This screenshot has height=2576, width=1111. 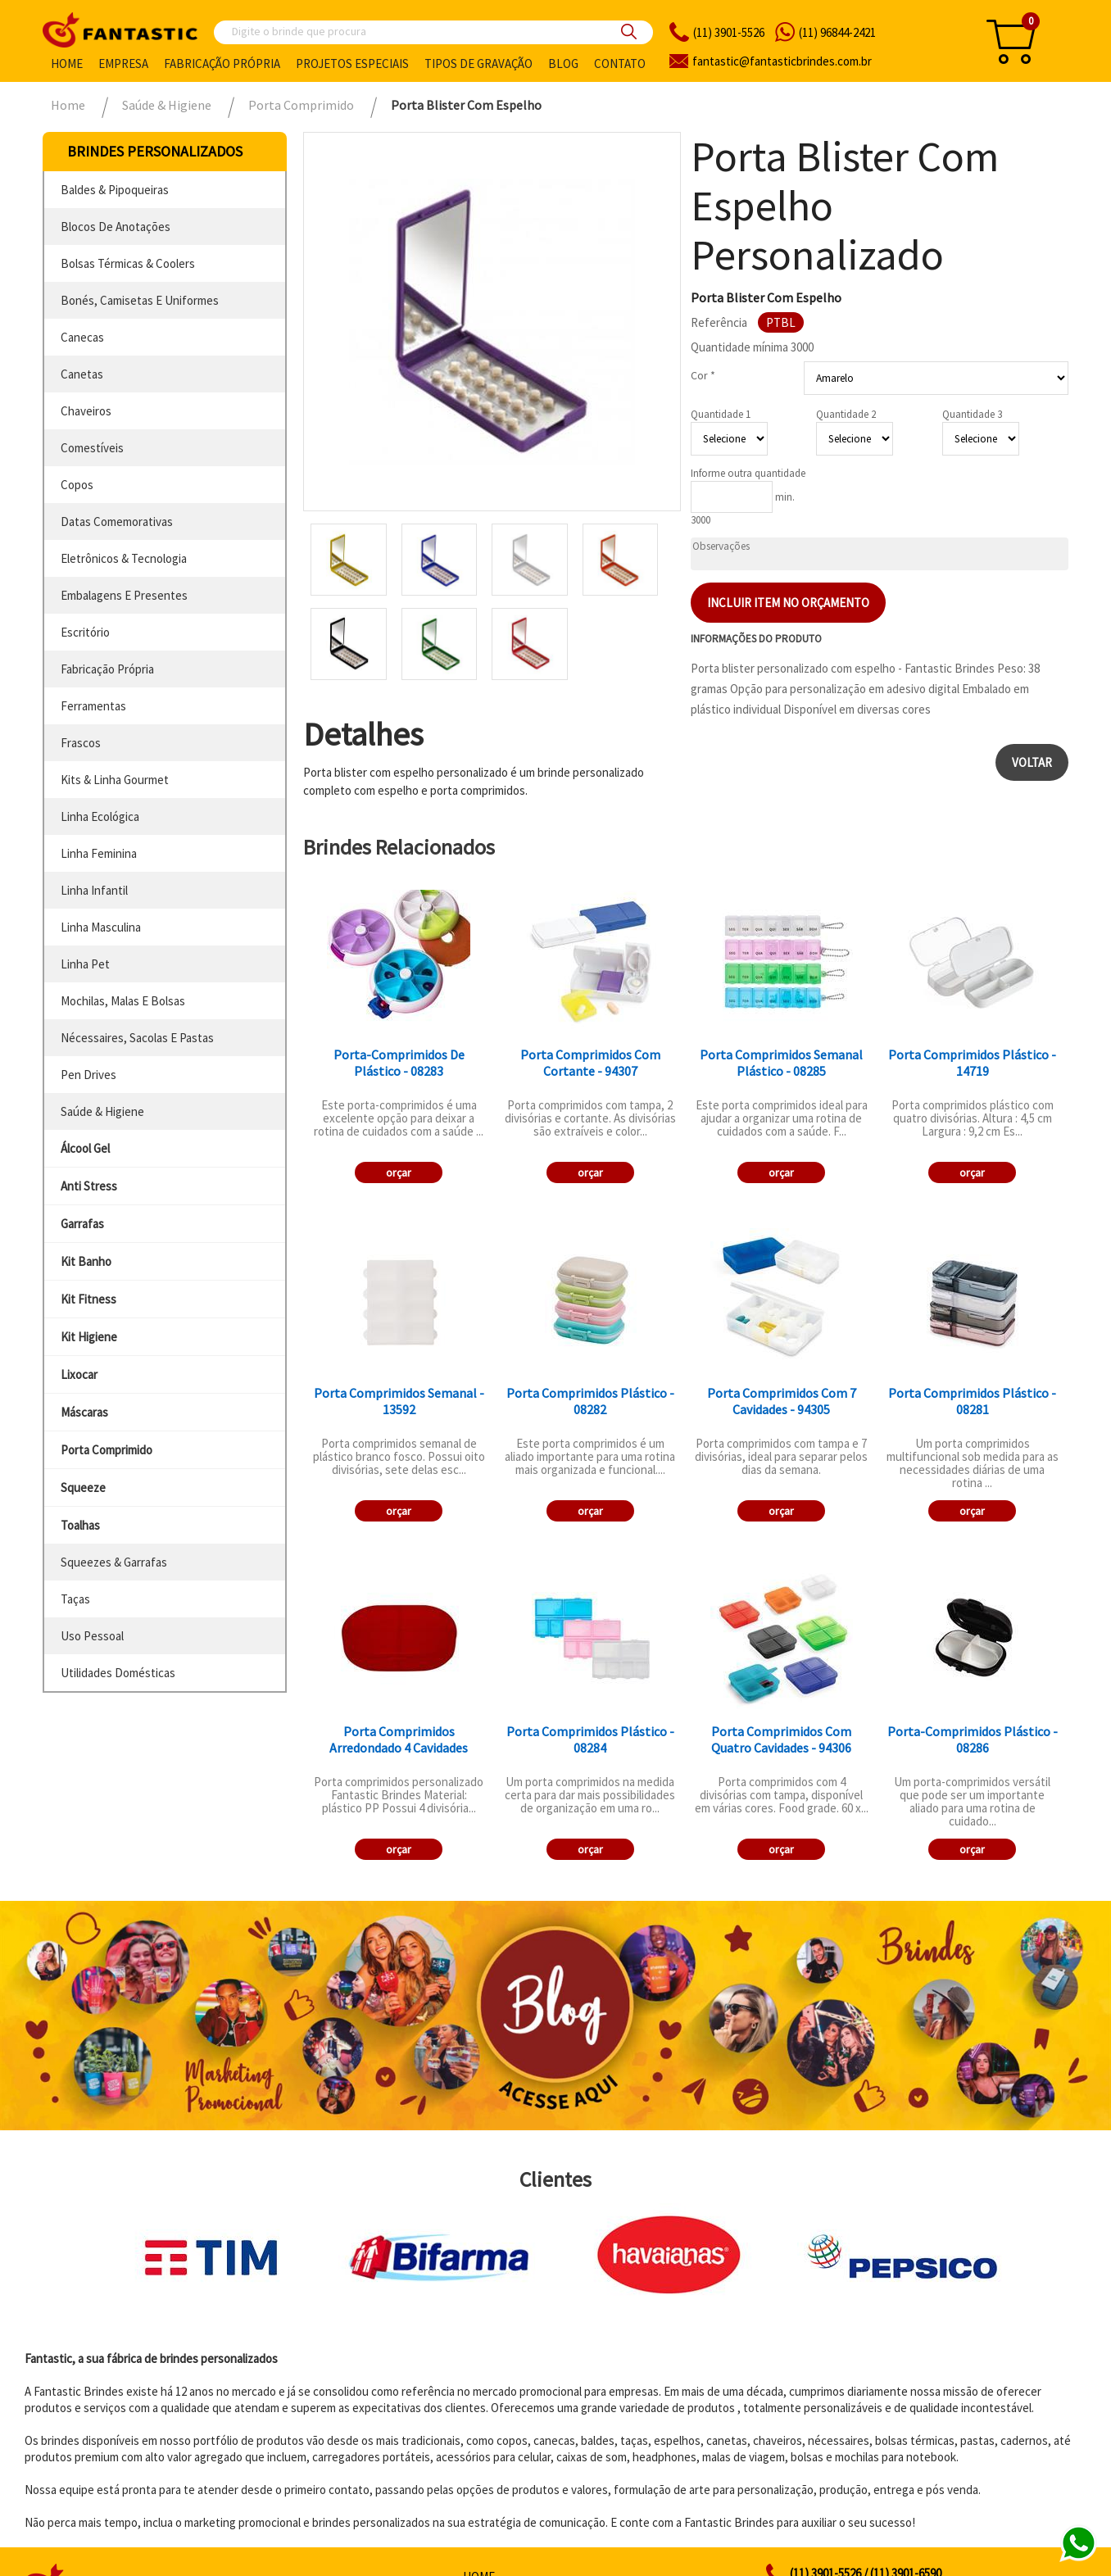 What do you see at coordinates (89, 1337) in the screenshot?
I see `kit higiene` at bounding box center [89, 1337].